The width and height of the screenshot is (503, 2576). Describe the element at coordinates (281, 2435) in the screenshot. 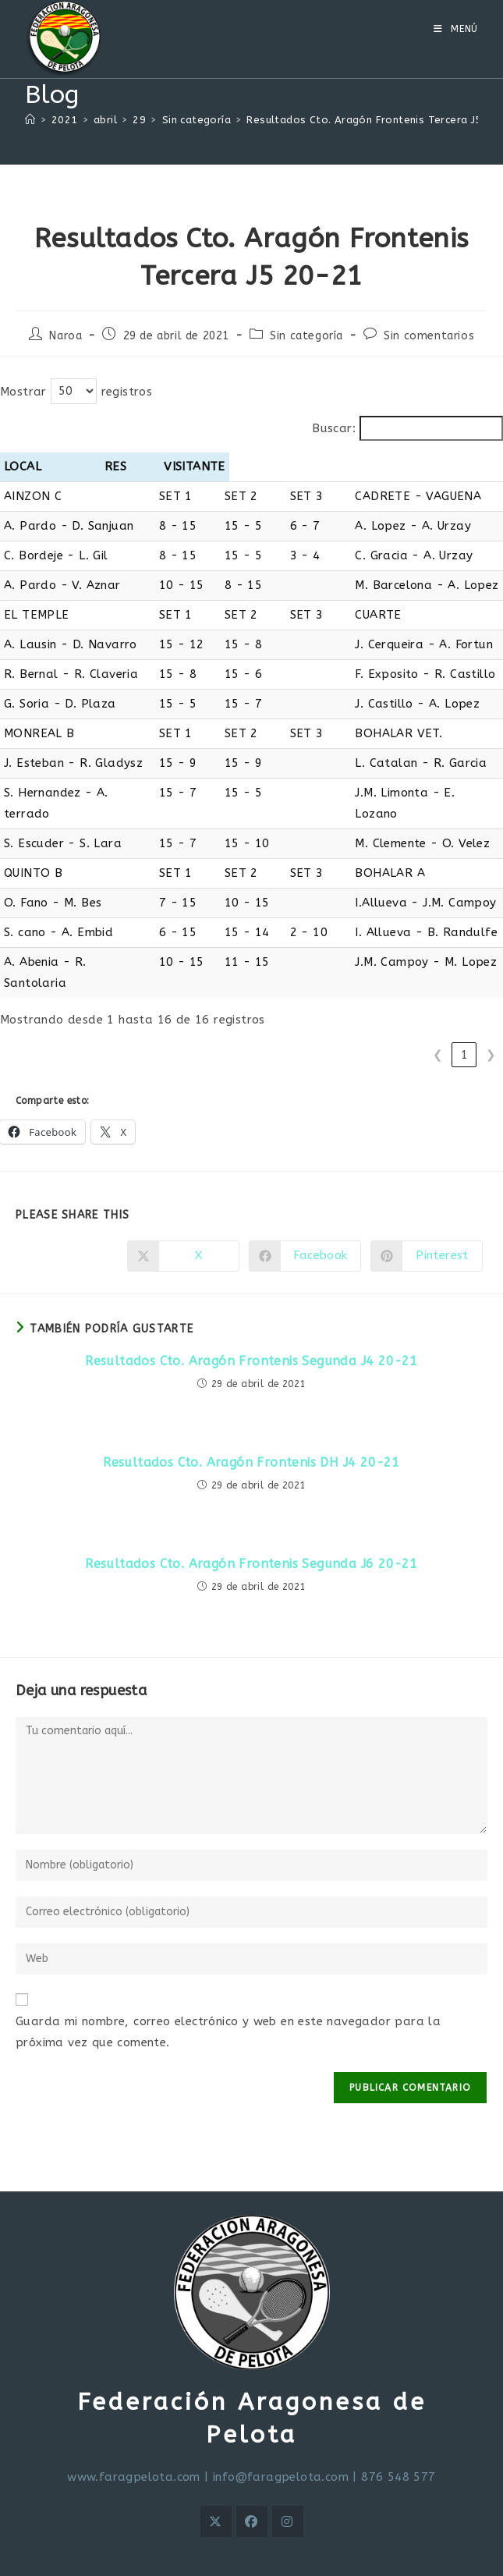

I see `info@faragpelota.com` at that location.